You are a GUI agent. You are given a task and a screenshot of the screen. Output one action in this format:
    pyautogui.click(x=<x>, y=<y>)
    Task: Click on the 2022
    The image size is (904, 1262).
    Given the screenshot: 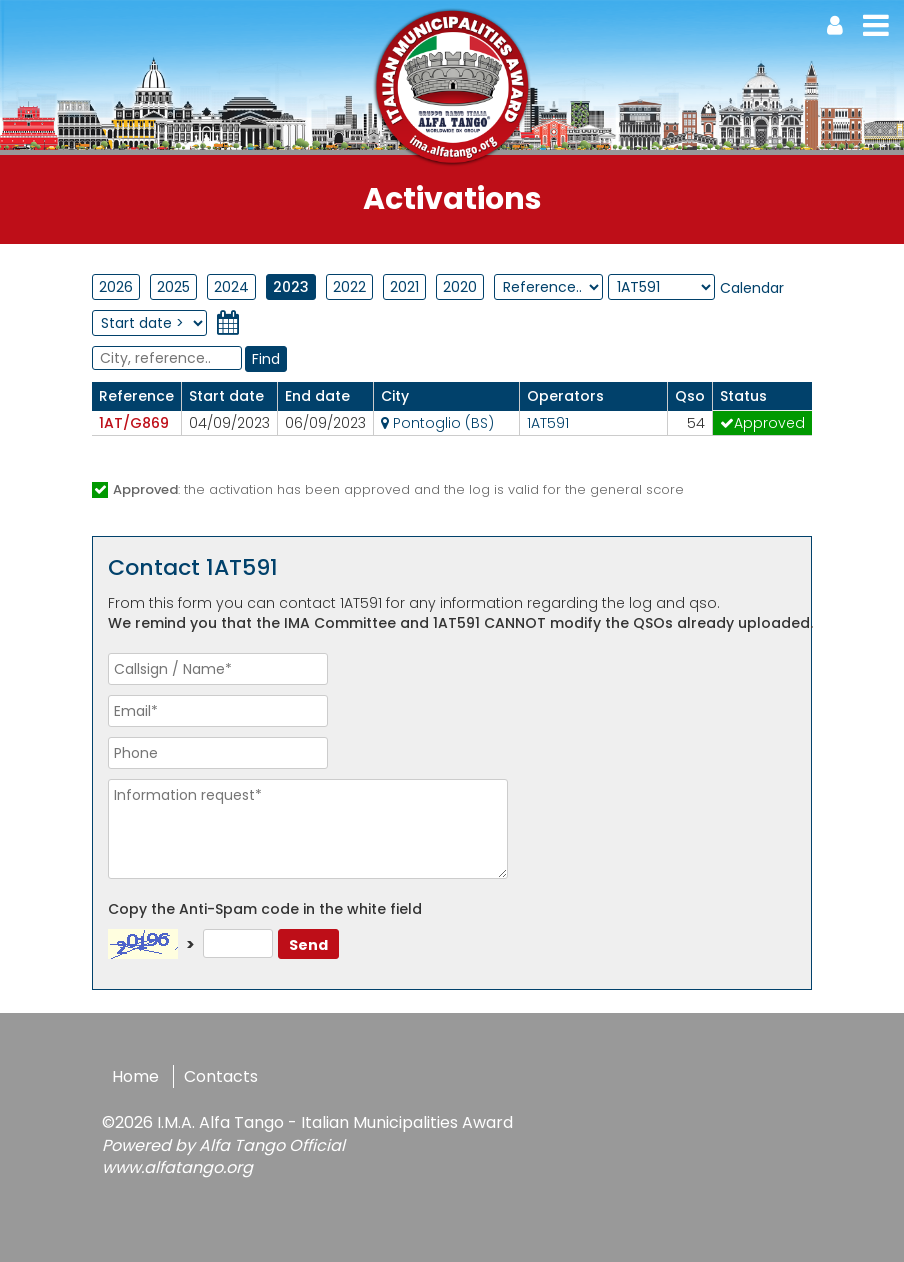 What is the action you would take?
    pyautogui.click(x=349, y=287)
    